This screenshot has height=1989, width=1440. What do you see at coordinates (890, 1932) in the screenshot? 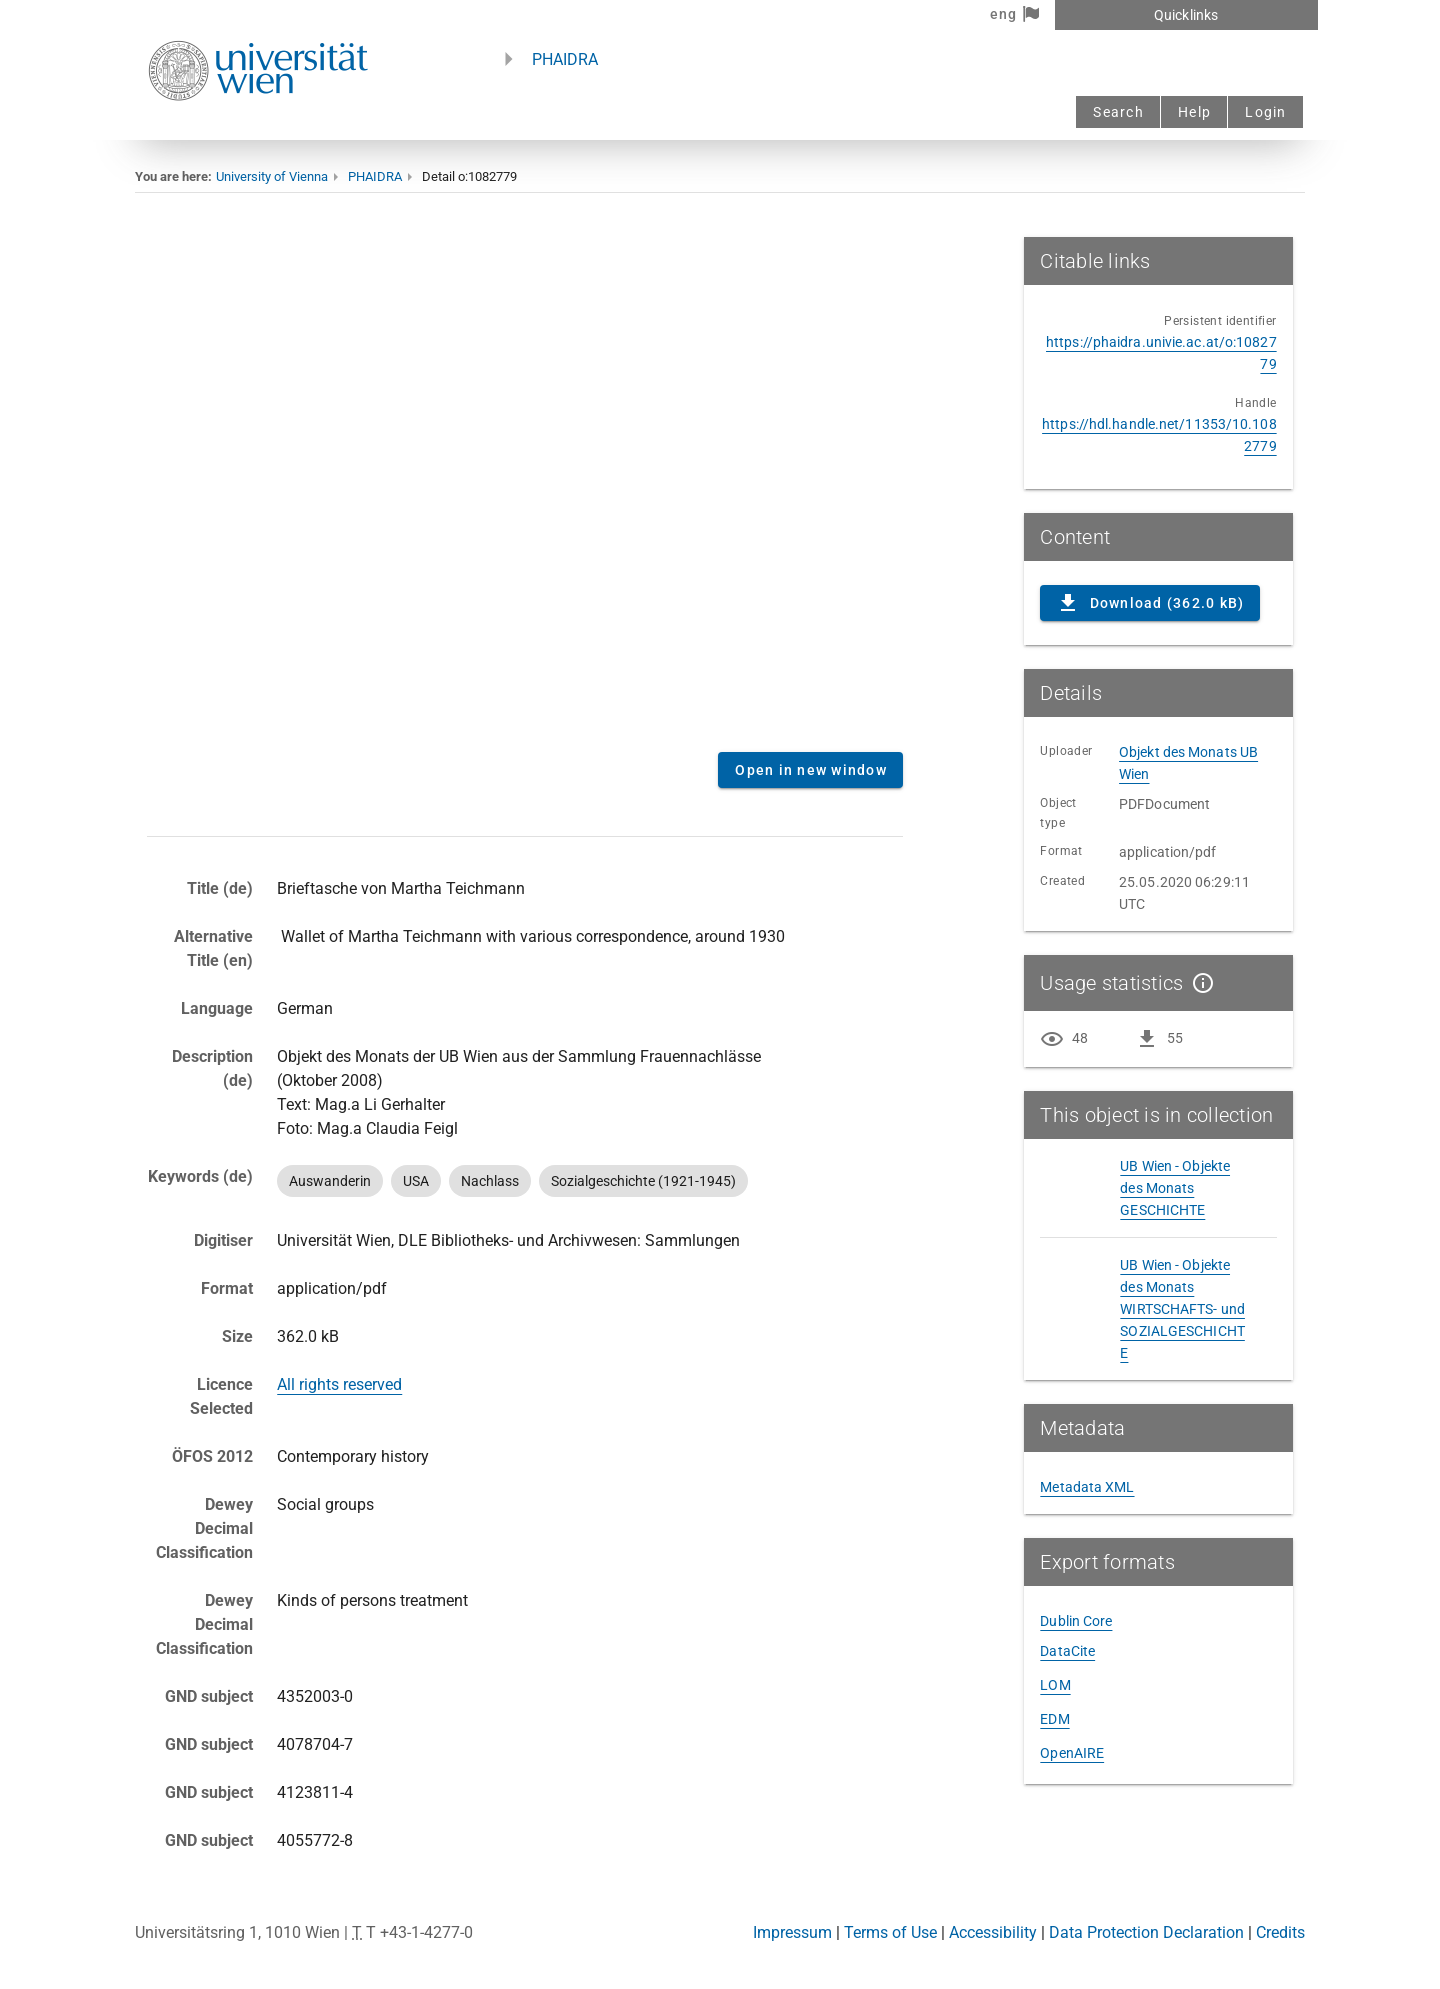
I see `Terms of Use` at bounding box center [890, 1932].